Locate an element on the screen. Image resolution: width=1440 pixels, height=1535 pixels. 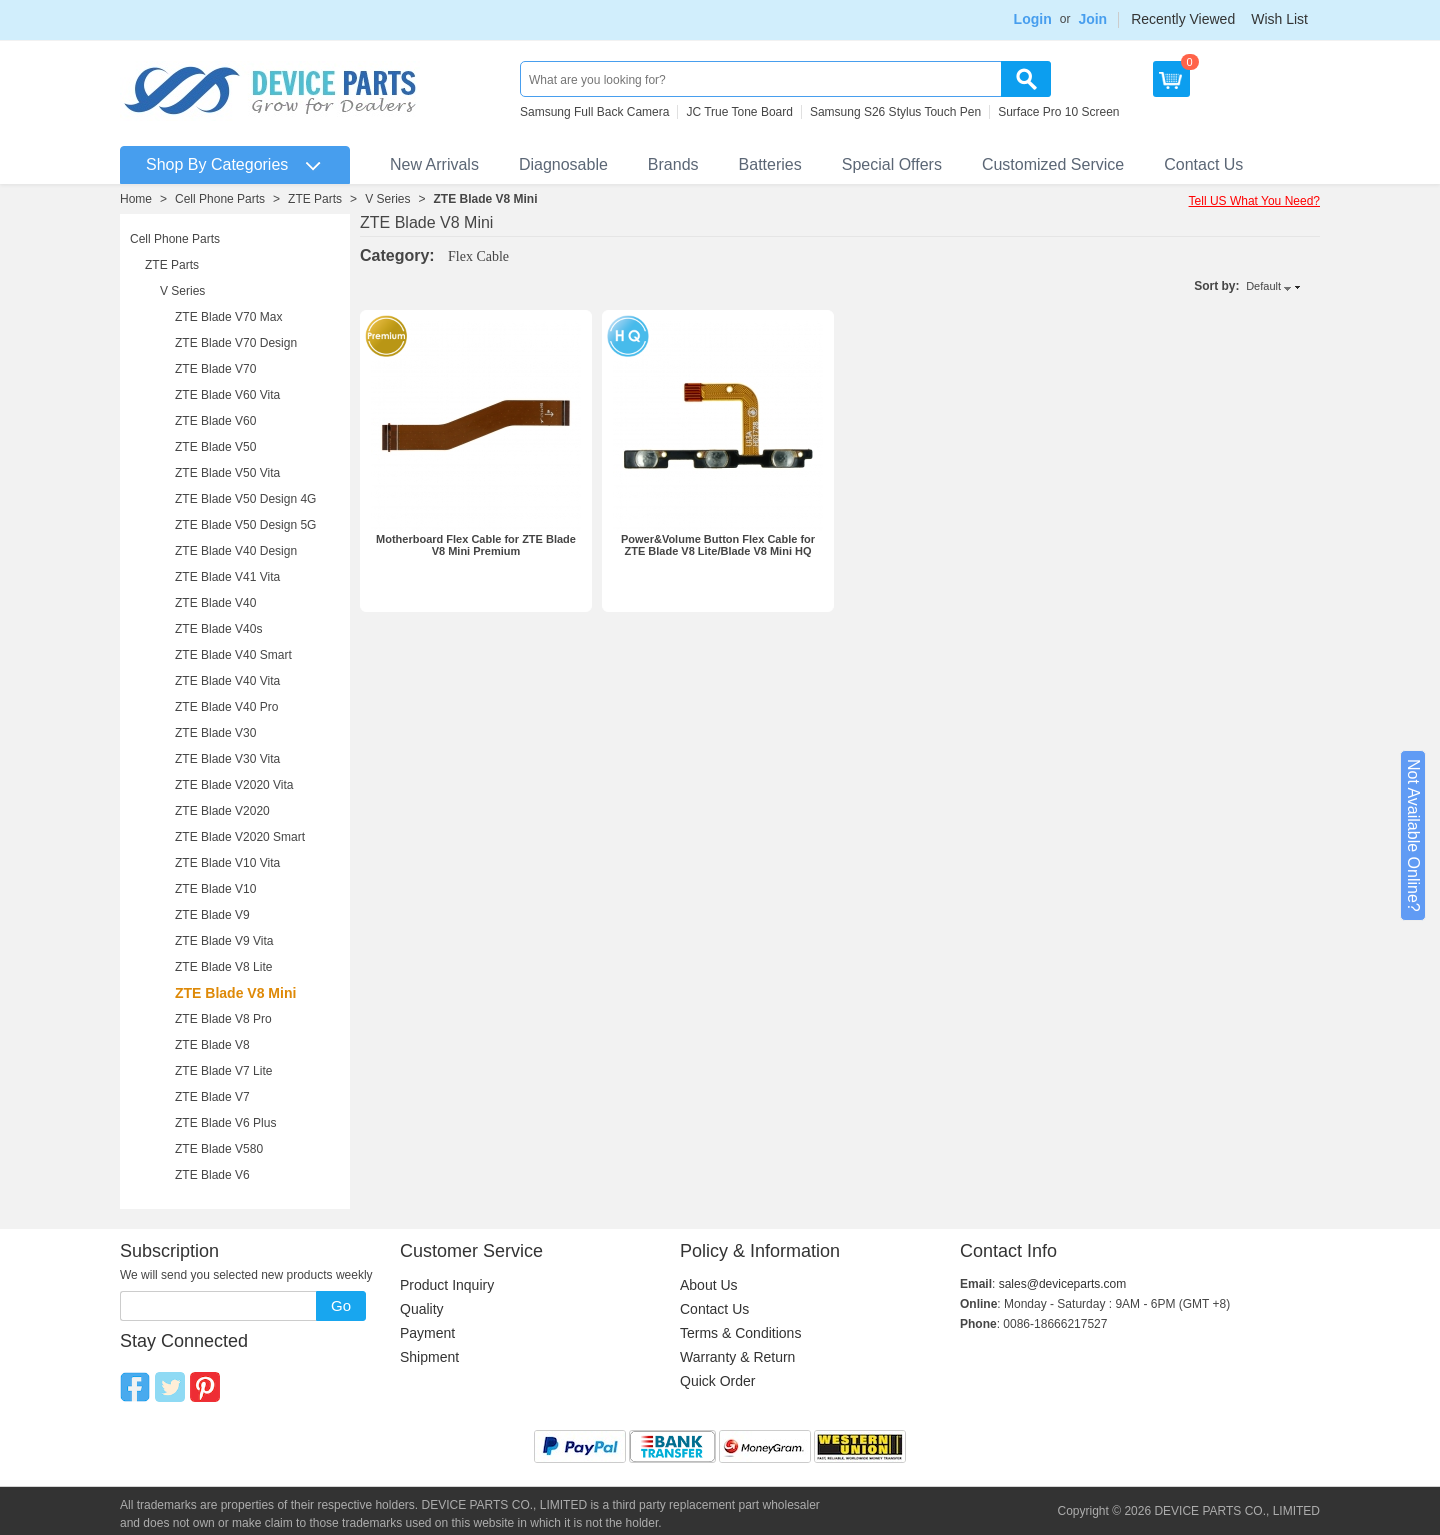
Warranty & Return is located at coordinates (737, 1357).